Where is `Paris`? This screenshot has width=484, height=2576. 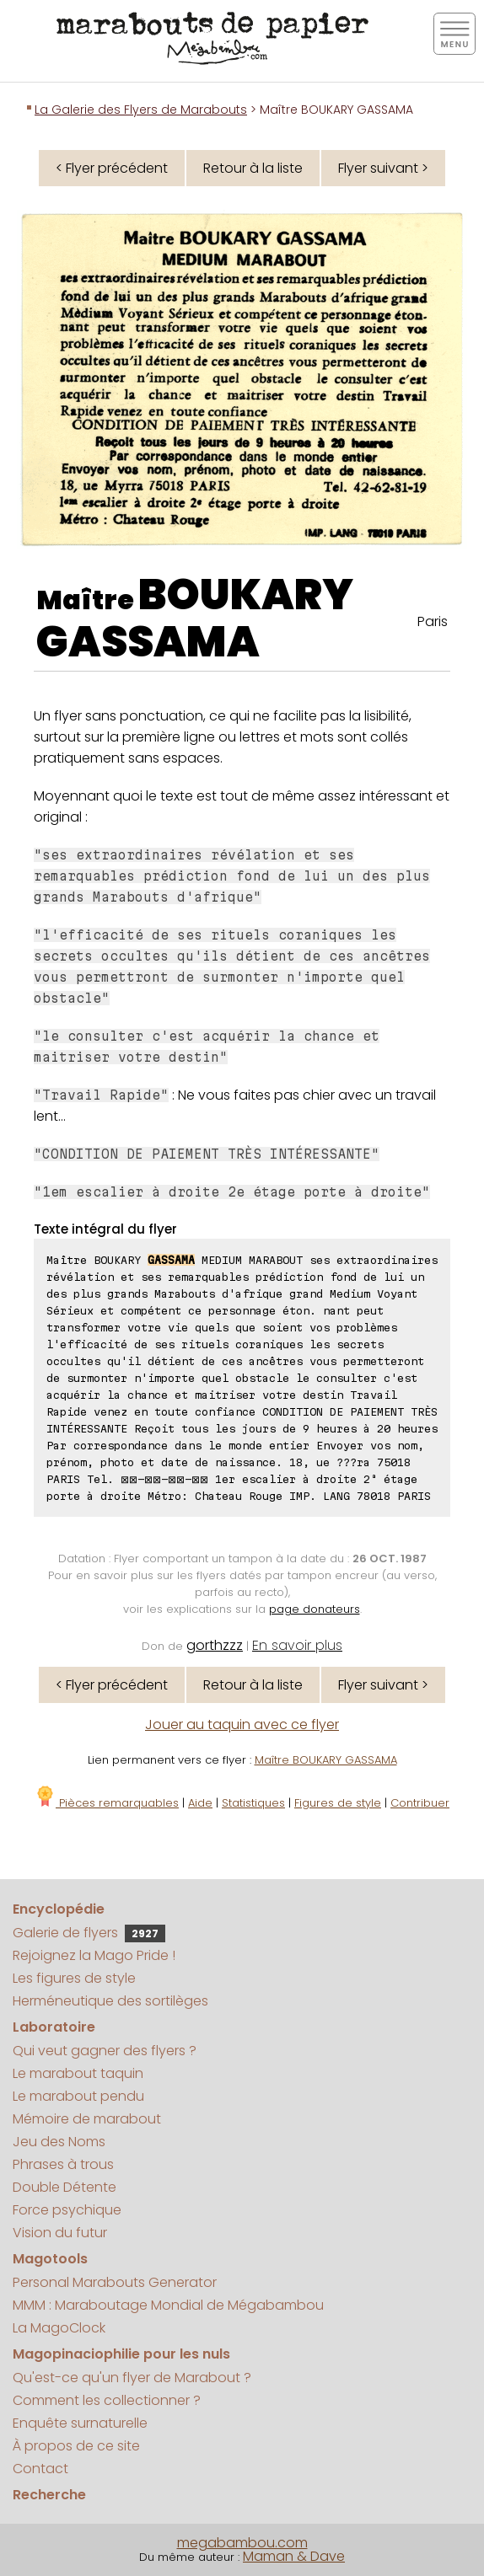
Paris is located at coordinates (432, 621).